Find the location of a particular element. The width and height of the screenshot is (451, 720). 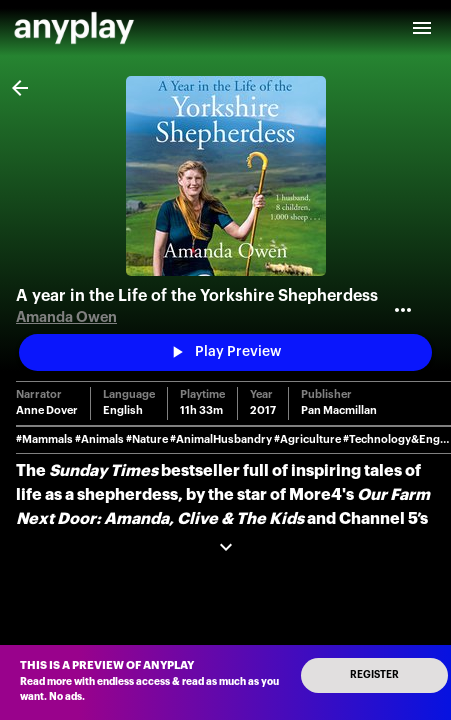

#Mammals is located at coordinates (44, 439).